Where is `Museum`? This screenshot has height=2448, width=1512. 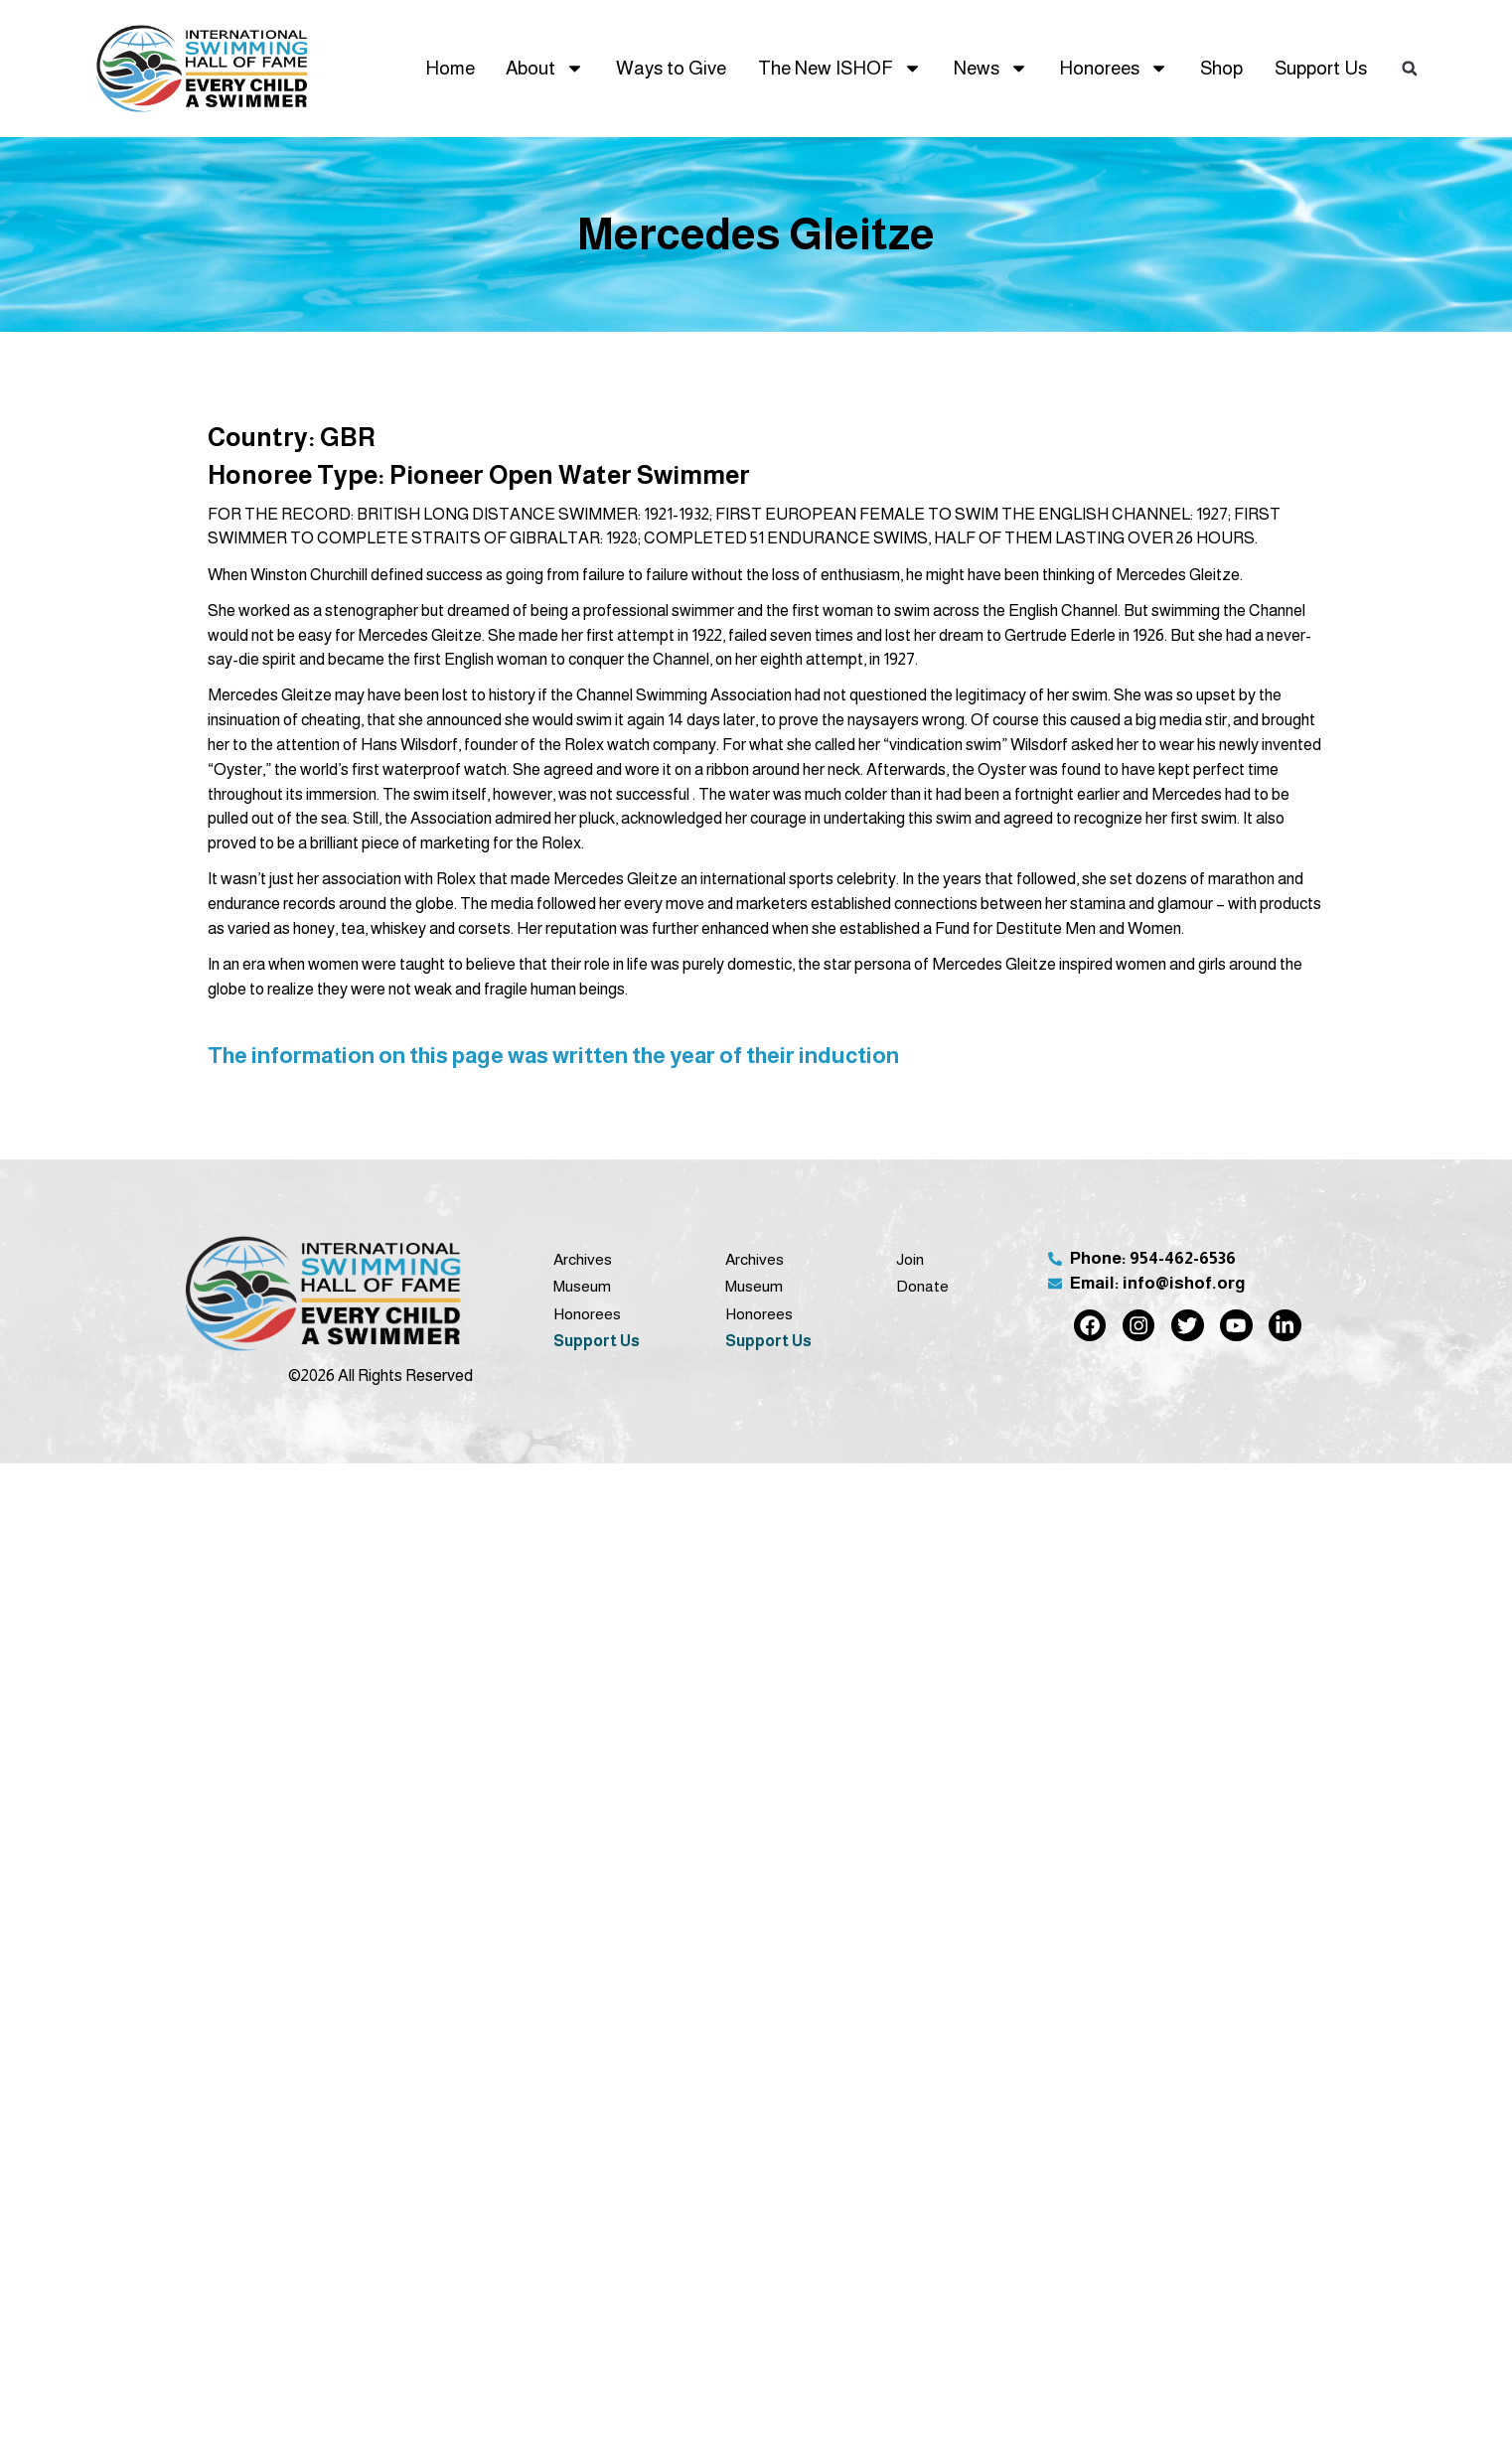 Museum is located at coordinates (582, 1286).